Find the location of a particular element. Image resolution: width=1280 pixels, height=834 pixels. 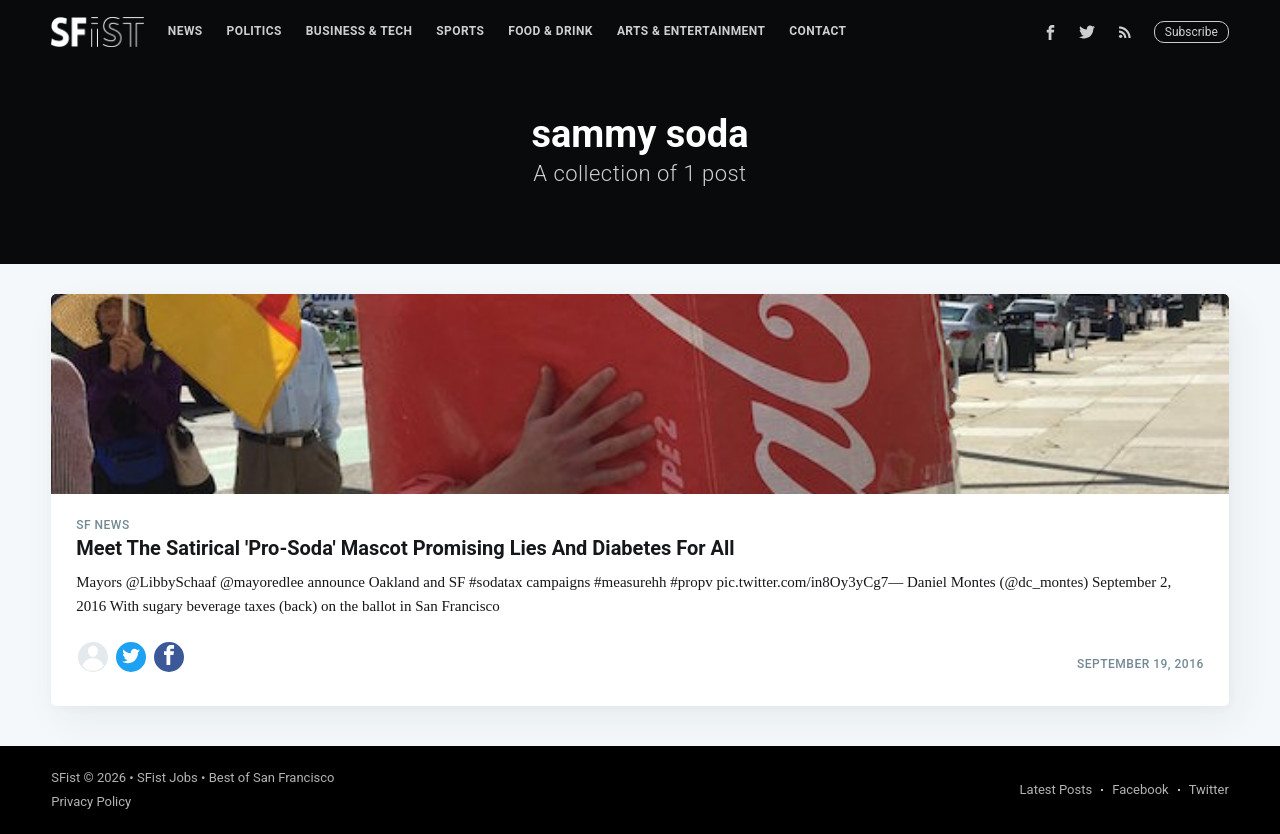

Politics is located at coordinates (254, 31).